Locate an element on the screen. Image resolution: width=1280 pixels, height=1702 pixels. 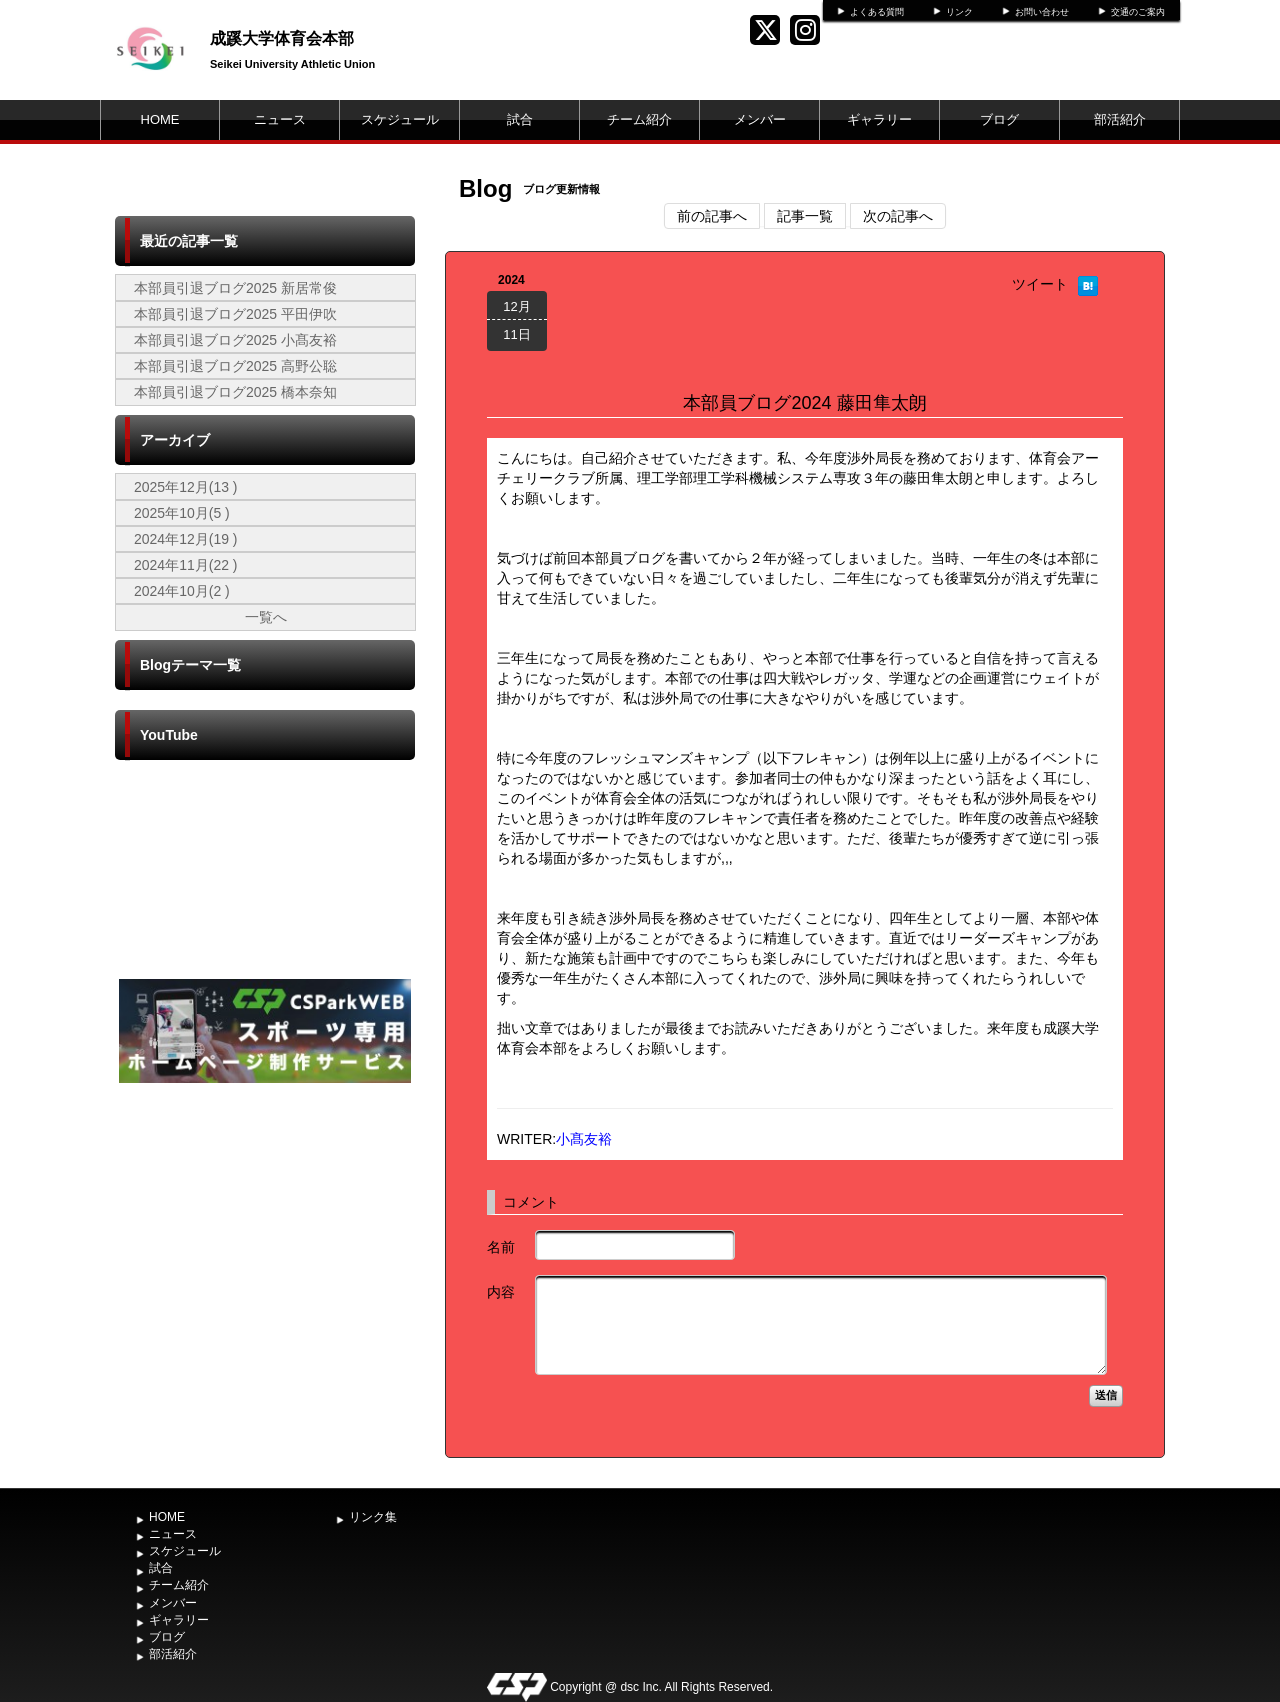
小髙友裕 is located at coordinates (584, 1139).